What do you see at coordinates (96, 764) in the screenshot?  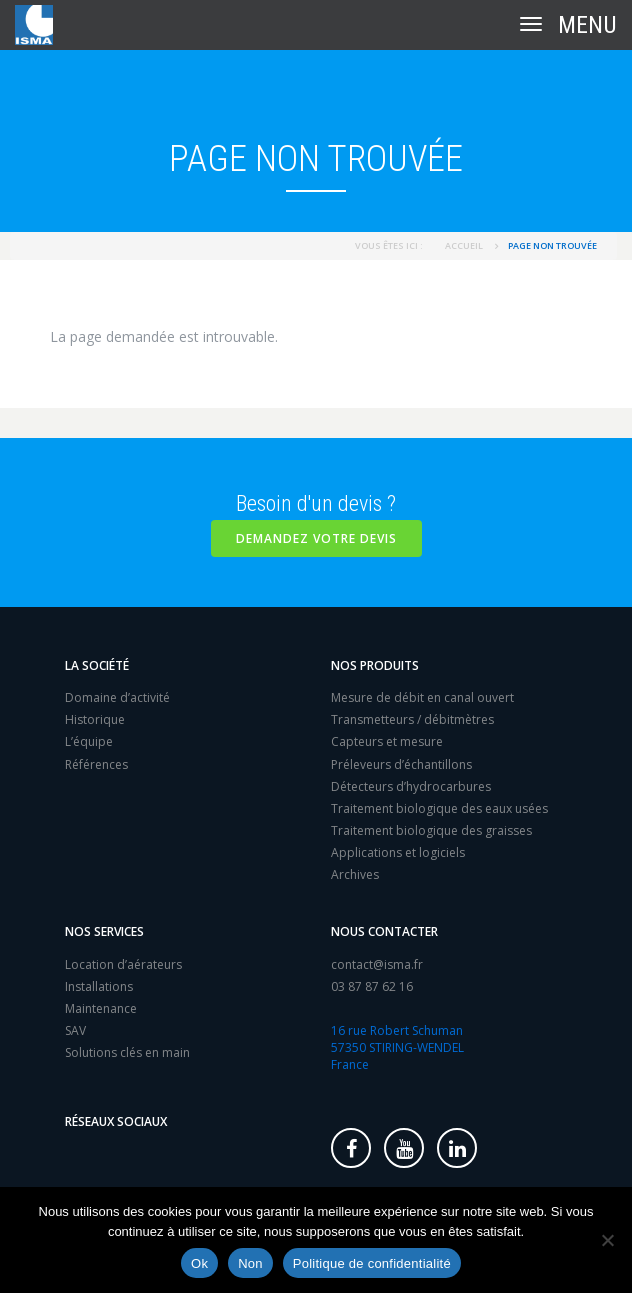 I see `Références` at bounding box center [96, 764].